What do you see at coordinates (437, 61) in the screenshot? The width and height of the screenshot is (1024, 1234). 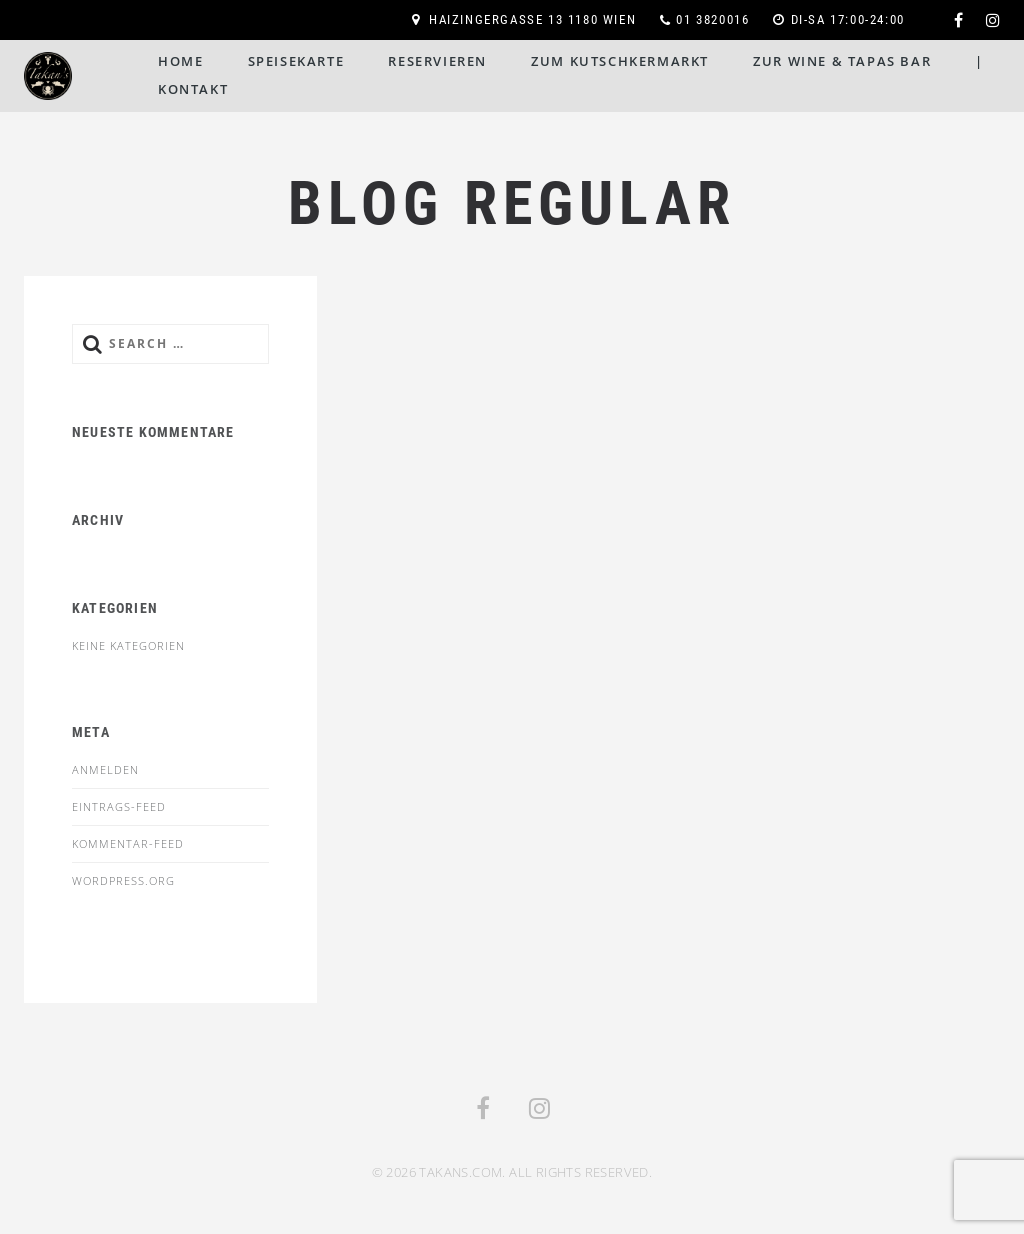 I see `Reservieren` at bounding box center [437, 61].